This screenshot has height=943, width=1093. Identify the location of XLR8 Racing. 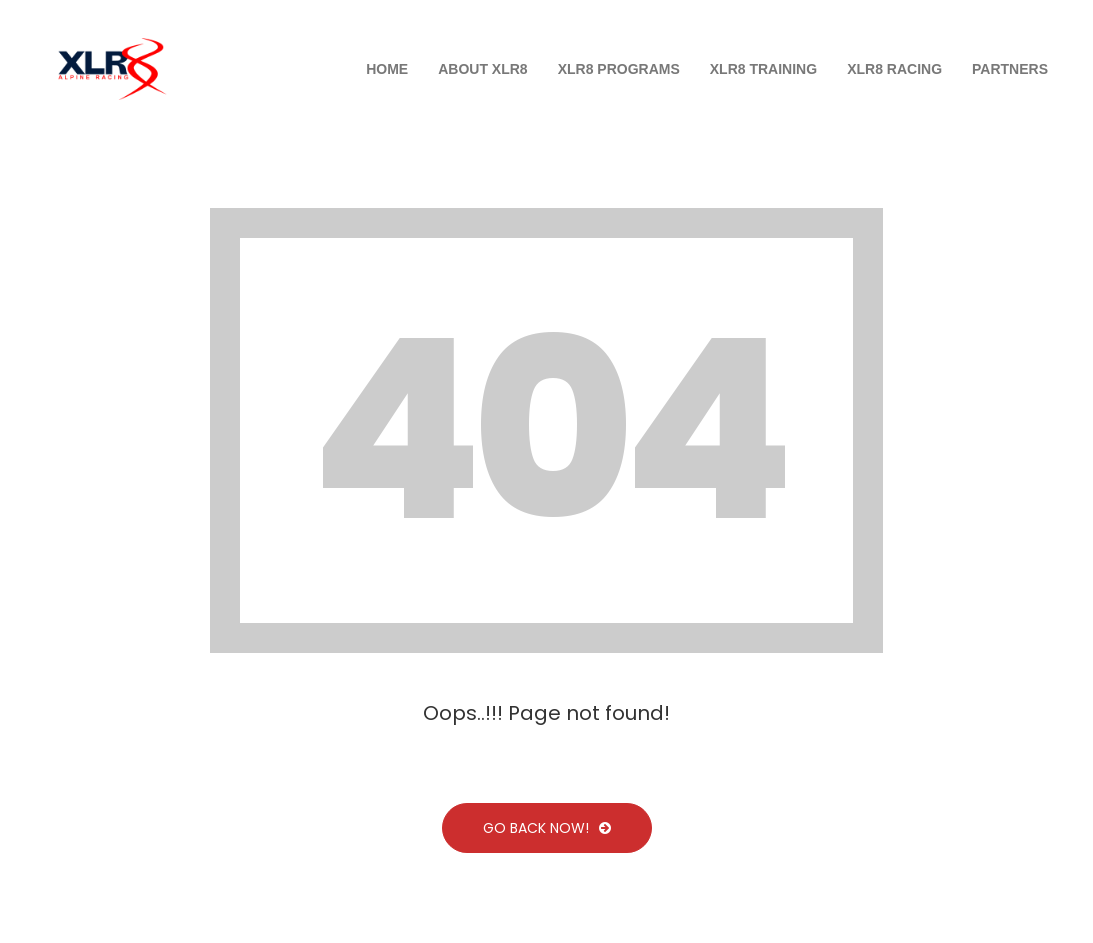
(894, 69).